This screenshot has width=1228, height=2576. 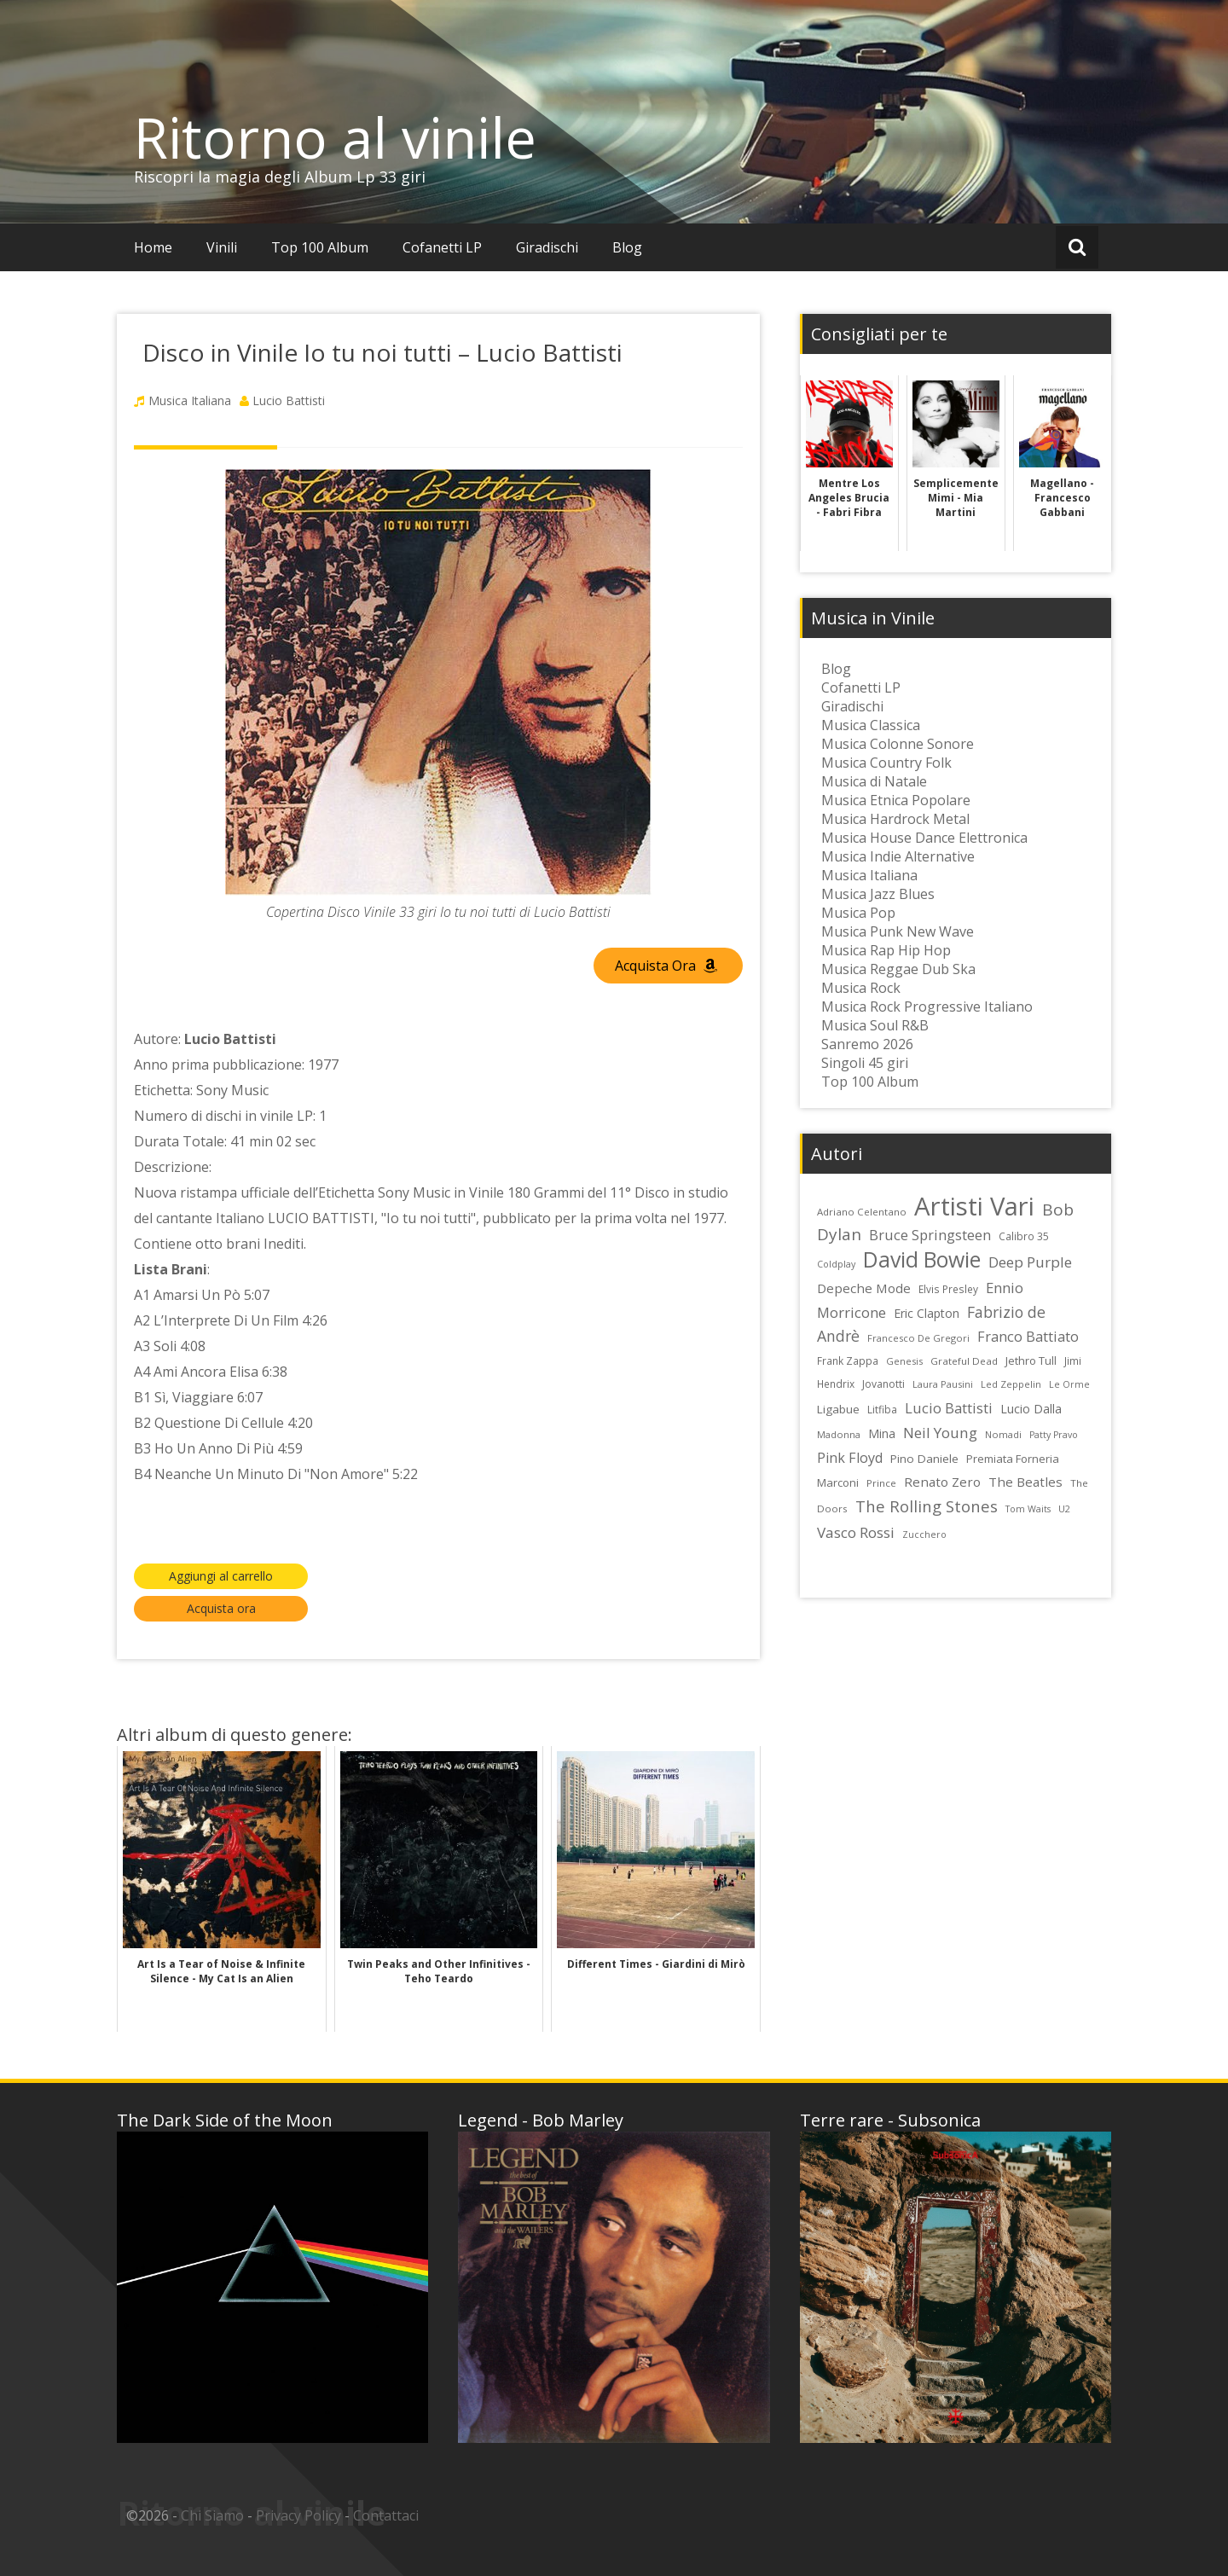 I want to click on Musica Rock, so click(x=861, y=987).